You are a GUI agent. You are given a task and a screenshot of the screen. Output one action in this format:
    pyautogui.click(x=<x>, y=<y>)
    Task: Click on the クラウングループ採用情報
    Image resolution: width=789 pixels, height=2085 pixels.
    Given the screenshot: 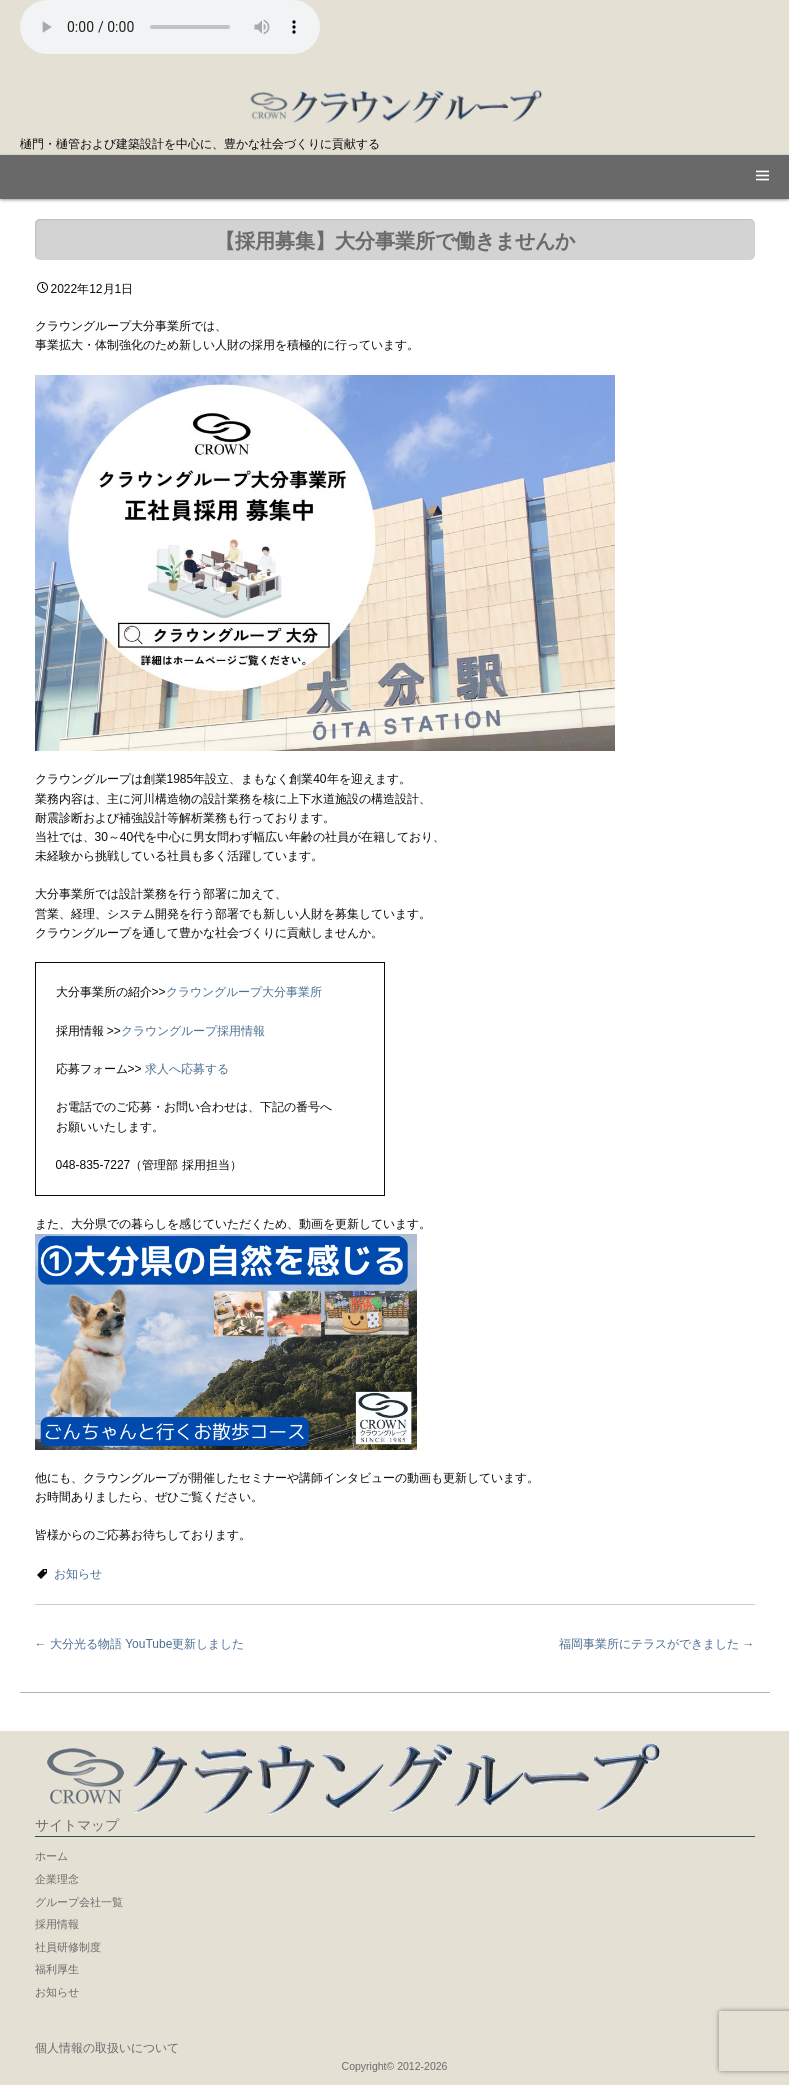 What is the action you would take?
    pyautogui.click(x=193, y=1031)
    